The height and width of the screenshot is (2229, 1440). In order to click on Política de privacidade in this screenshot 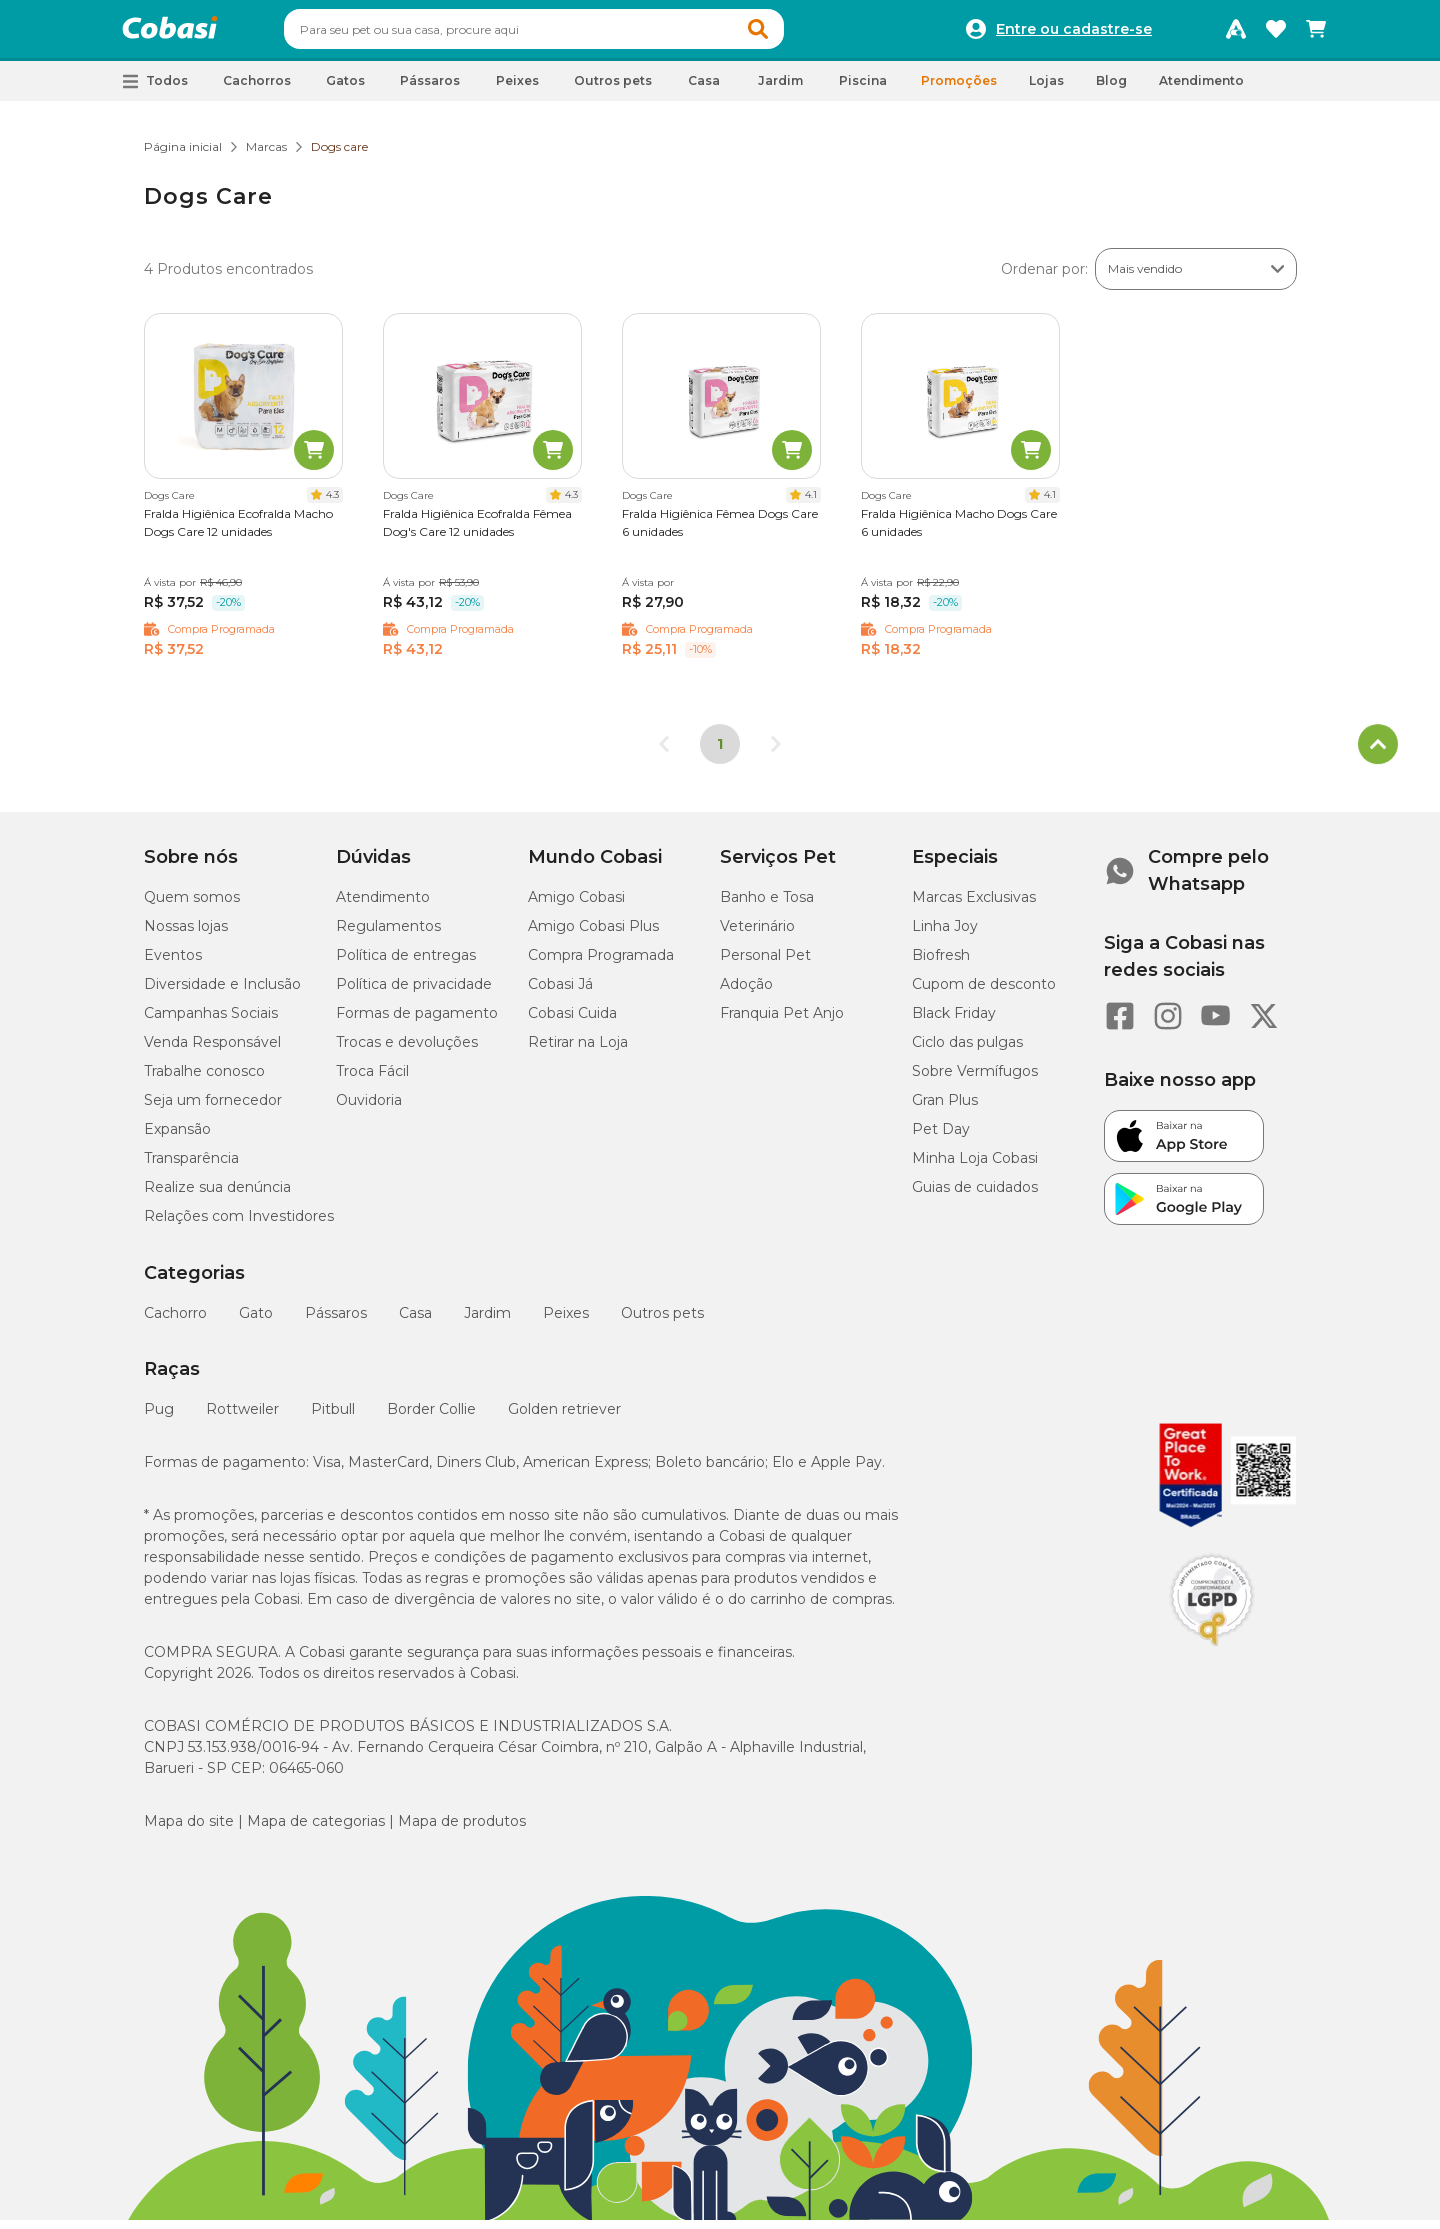, I will do `click(414, 993)`.